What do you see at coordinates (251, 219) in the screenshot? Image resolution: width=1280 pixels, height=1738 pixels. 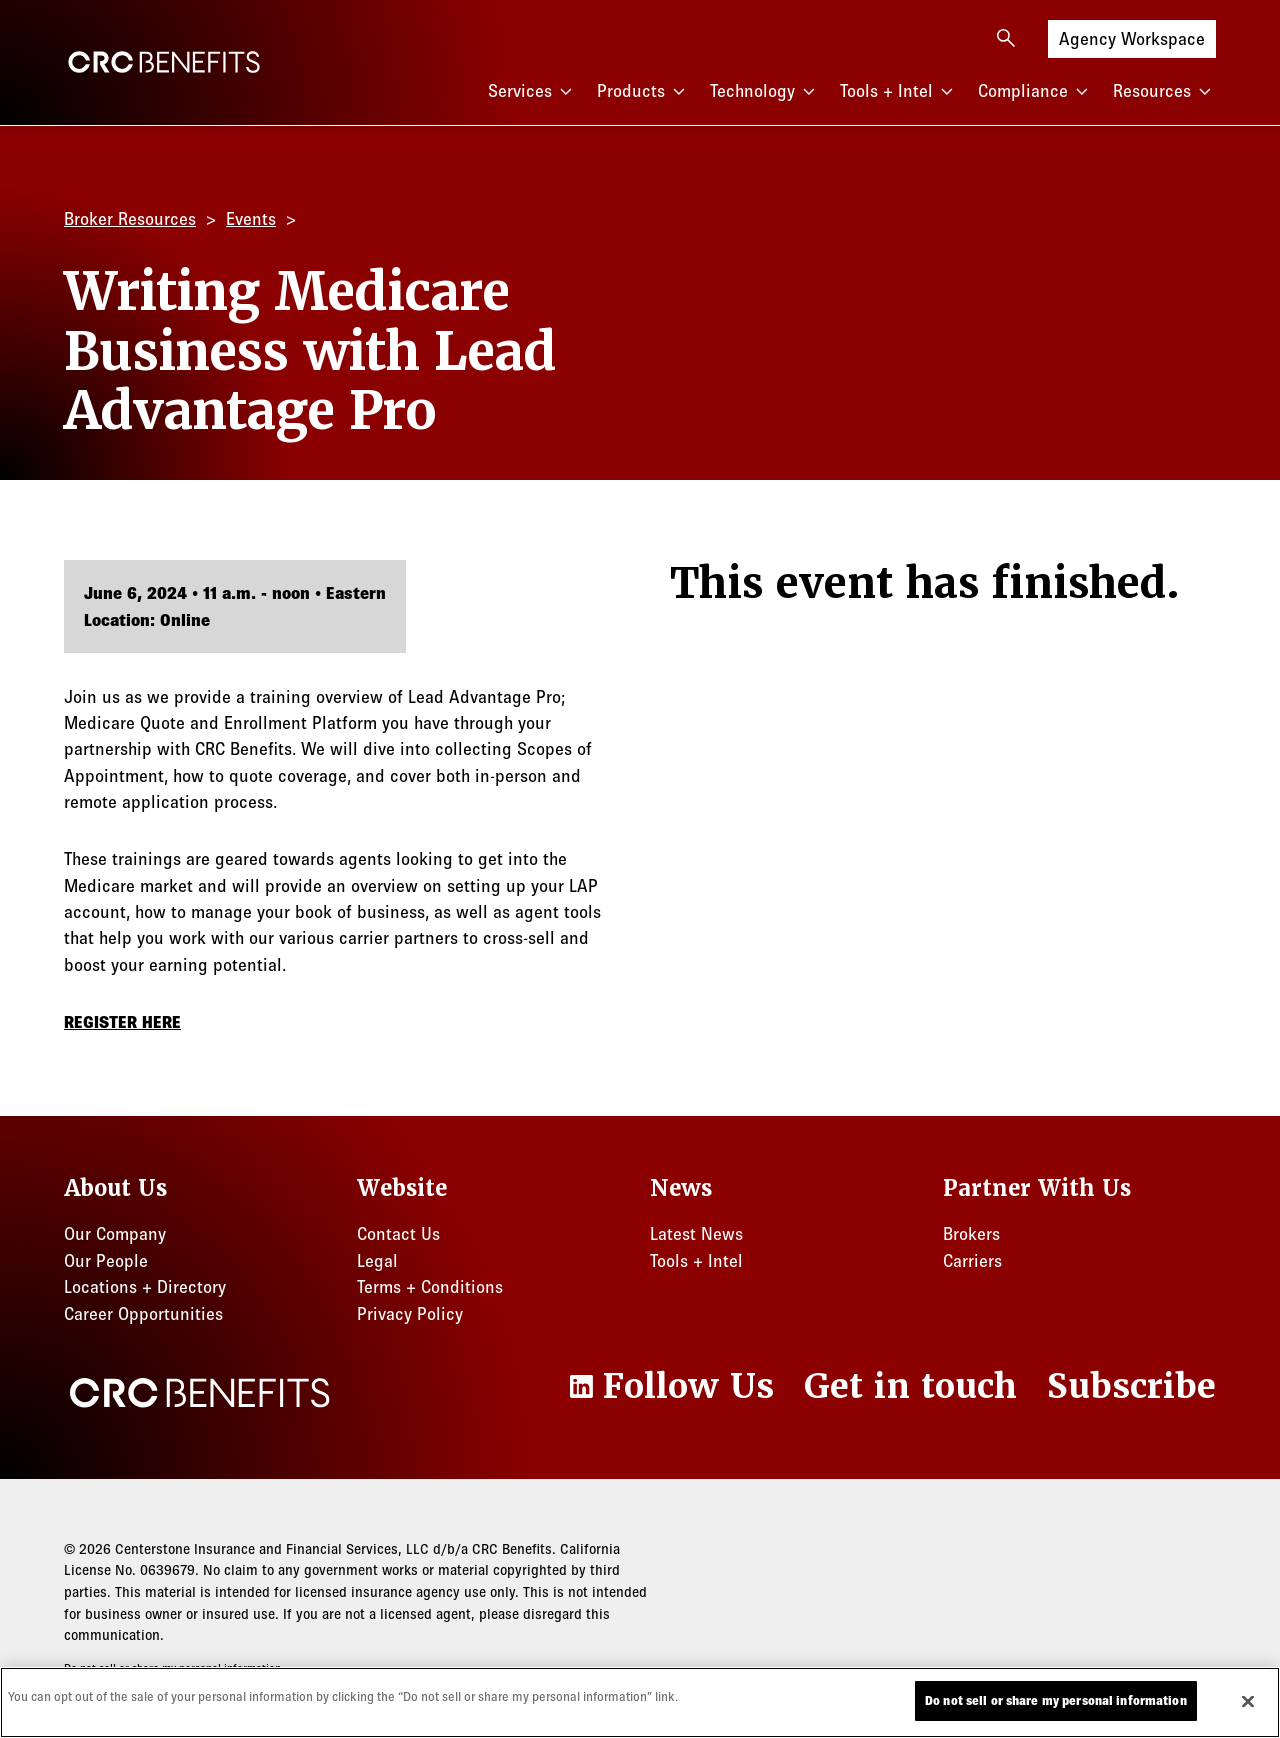 I see `Events` at bounding box center [251, 219].